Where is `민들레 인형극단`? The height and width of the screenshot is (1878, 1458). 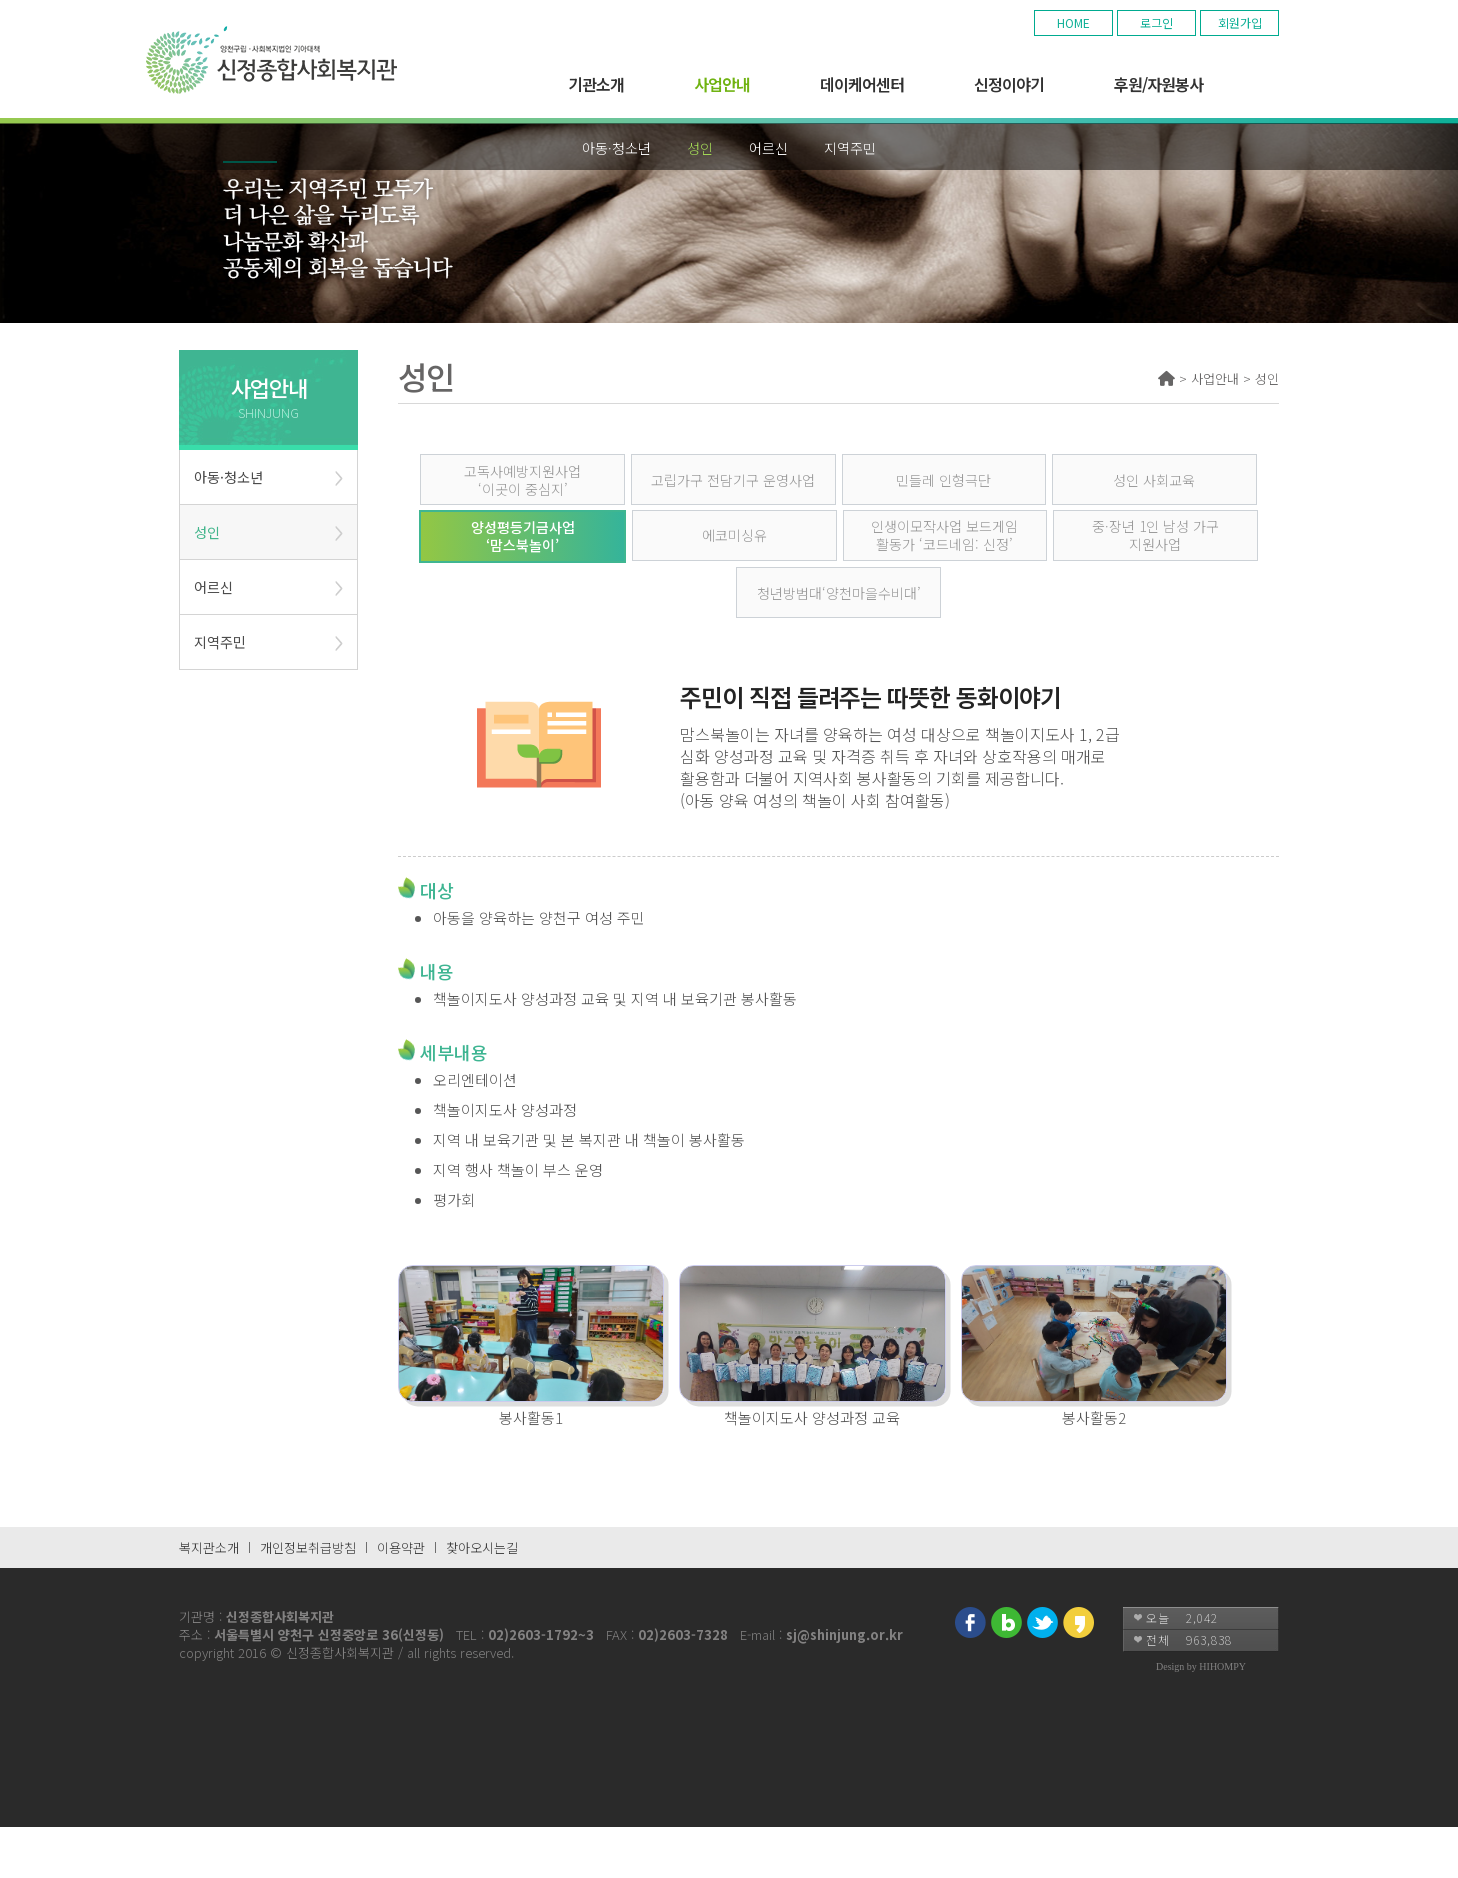
민들레 인형극단 is located at coordinates (943, 480).